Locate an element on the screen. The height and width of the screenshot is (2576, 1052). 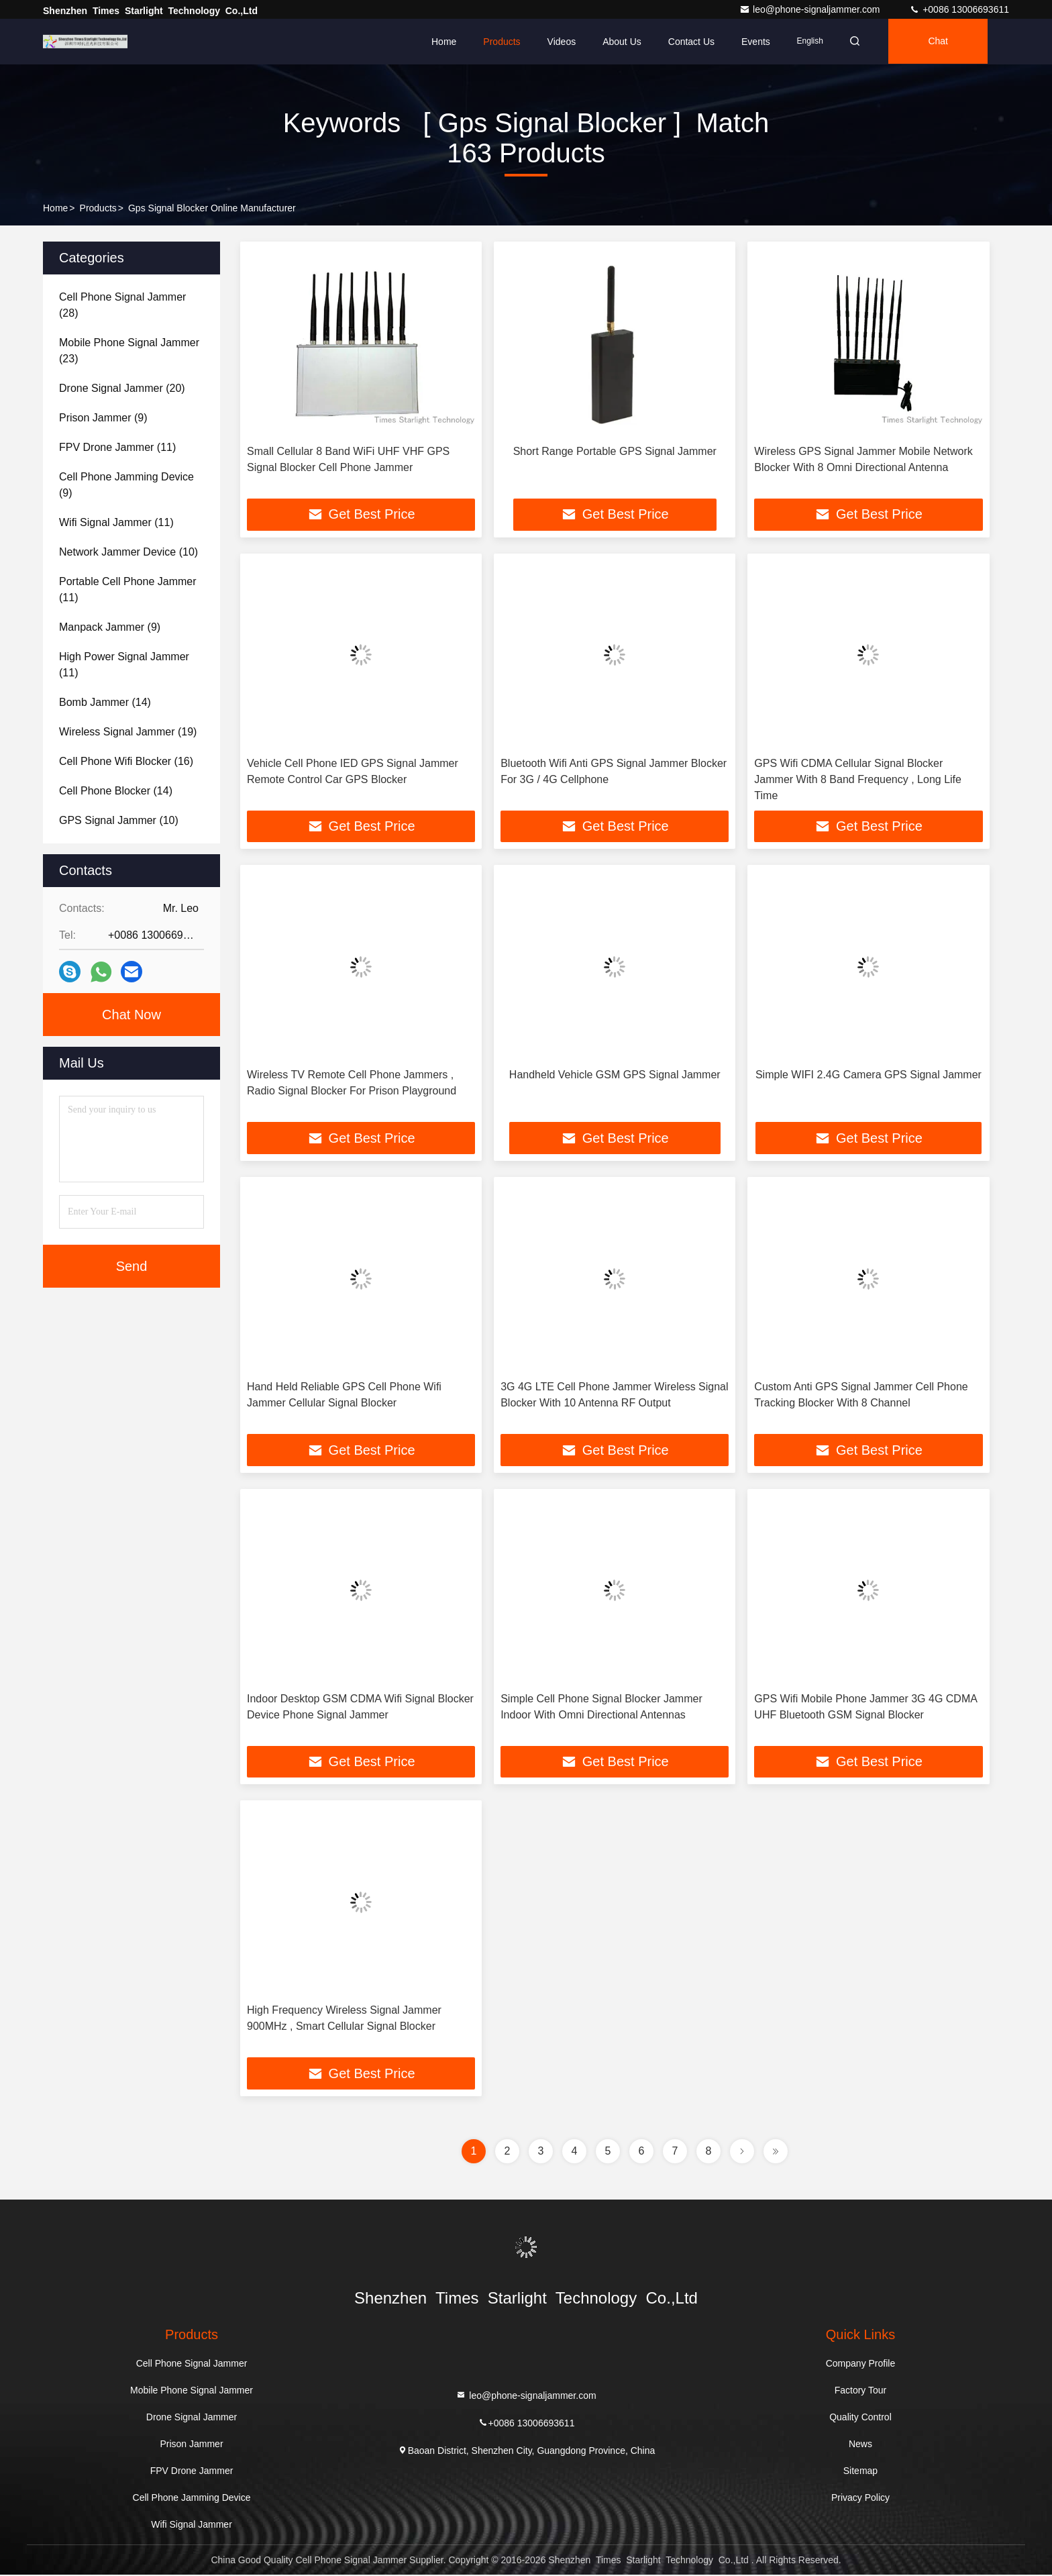
(11) is located at coordinates (117, 447).